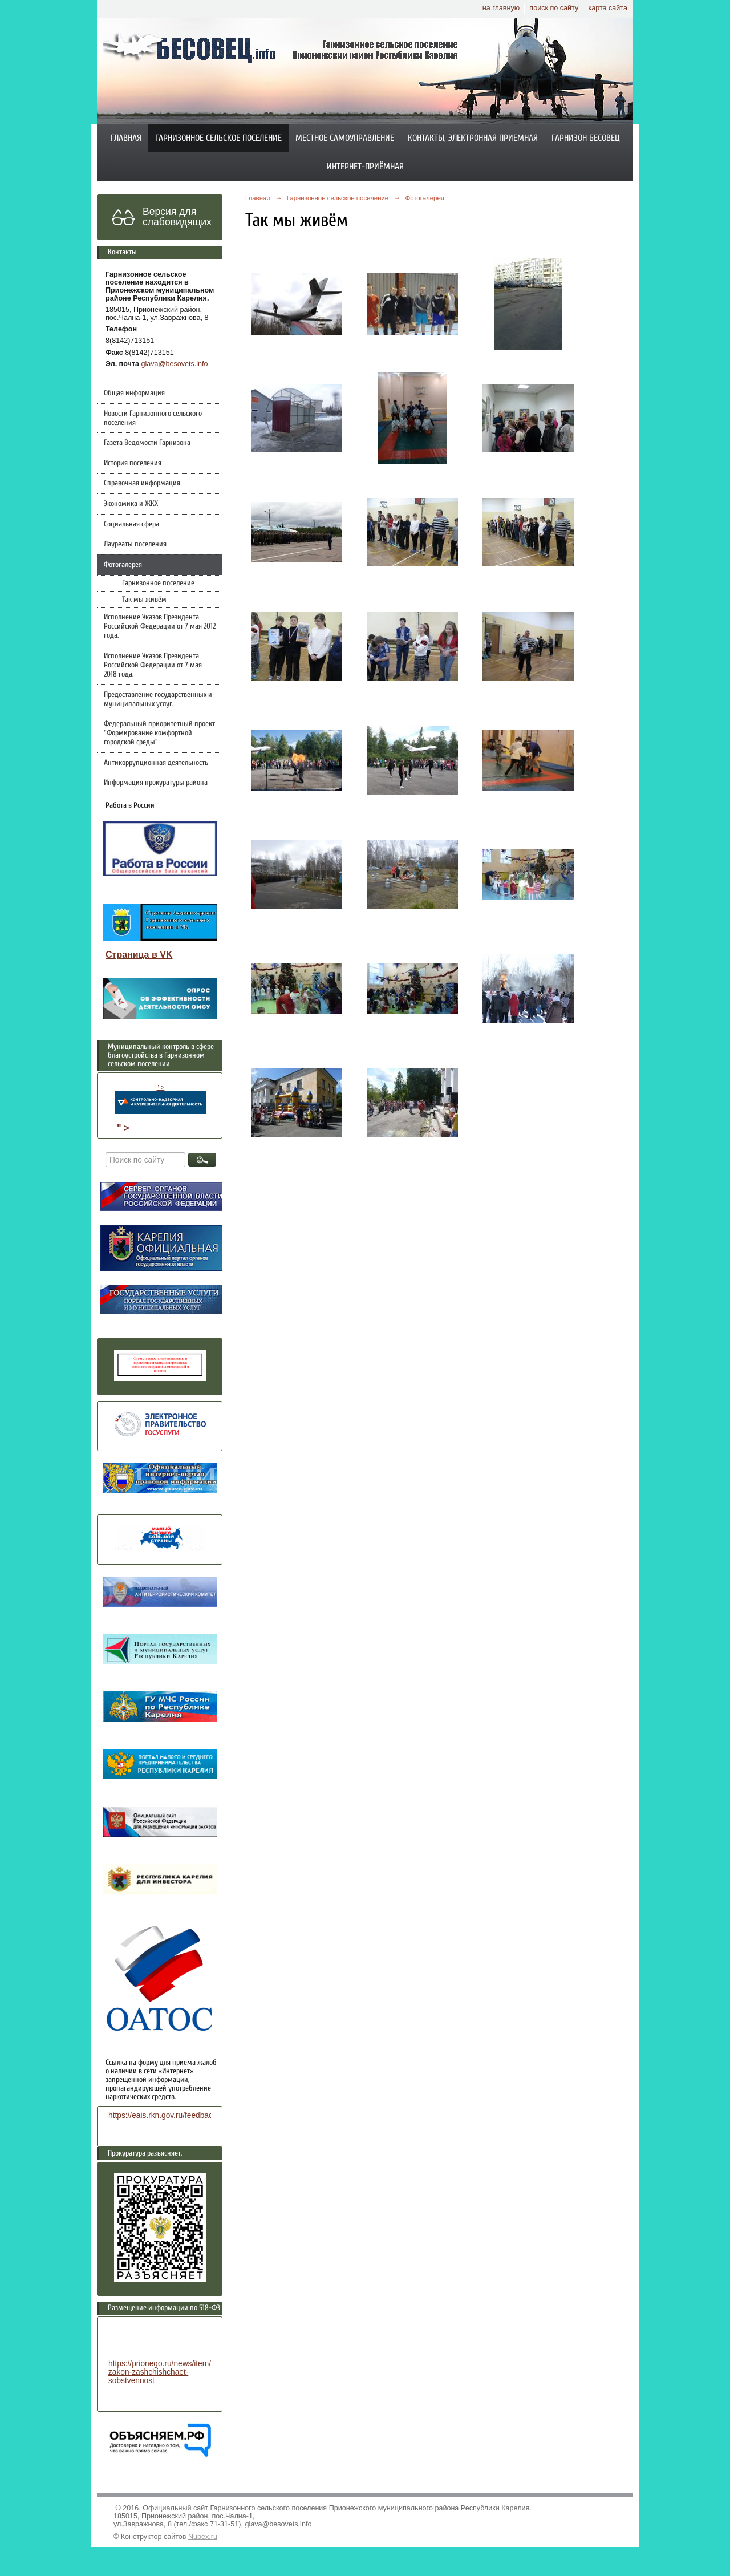  What do you see at coordinates (158, 583) in the screenshot?
I see `Гарнизонное поселение` at bounding box center [158, 583].